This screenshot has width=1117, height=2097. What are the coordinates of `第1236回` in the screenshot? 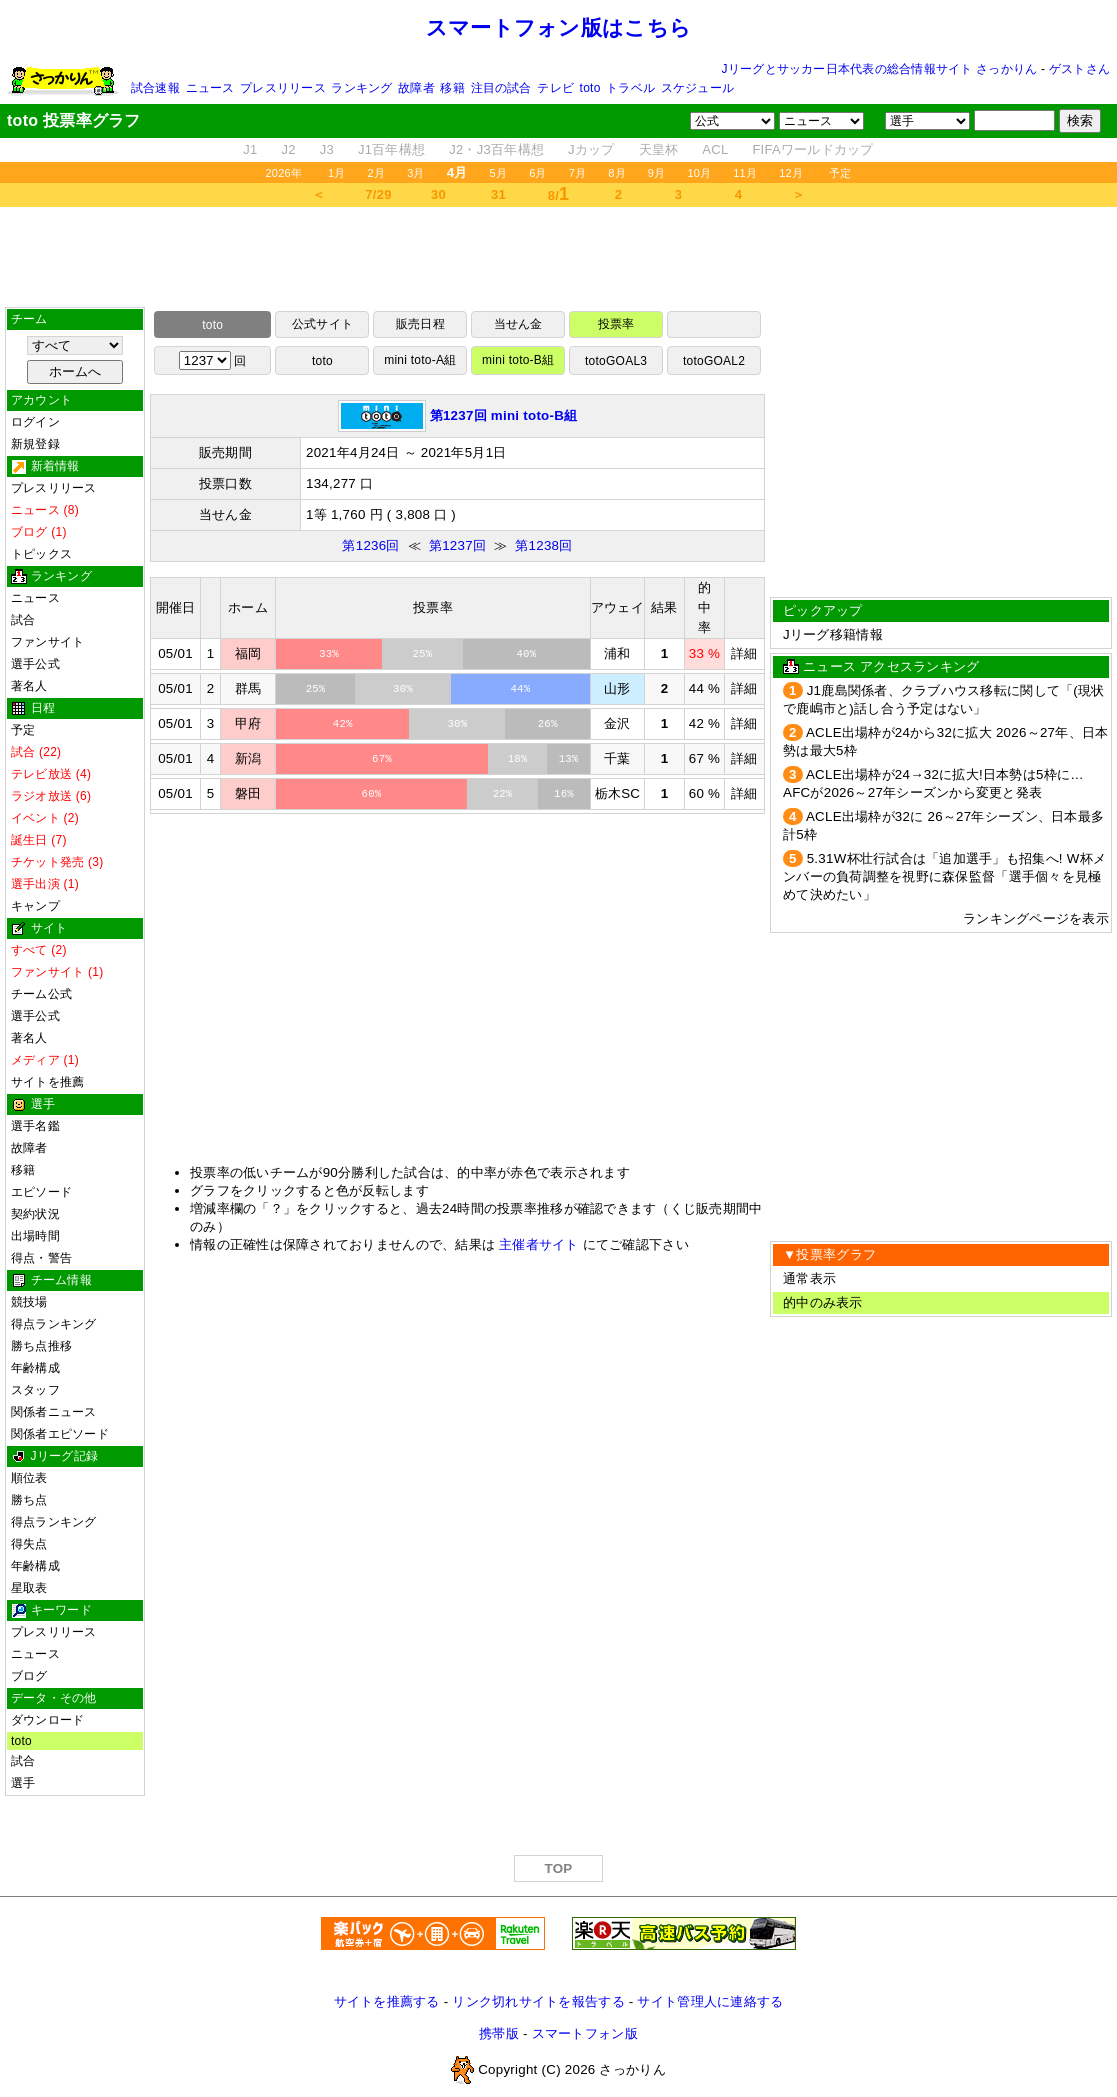 It's located at (370, 545).